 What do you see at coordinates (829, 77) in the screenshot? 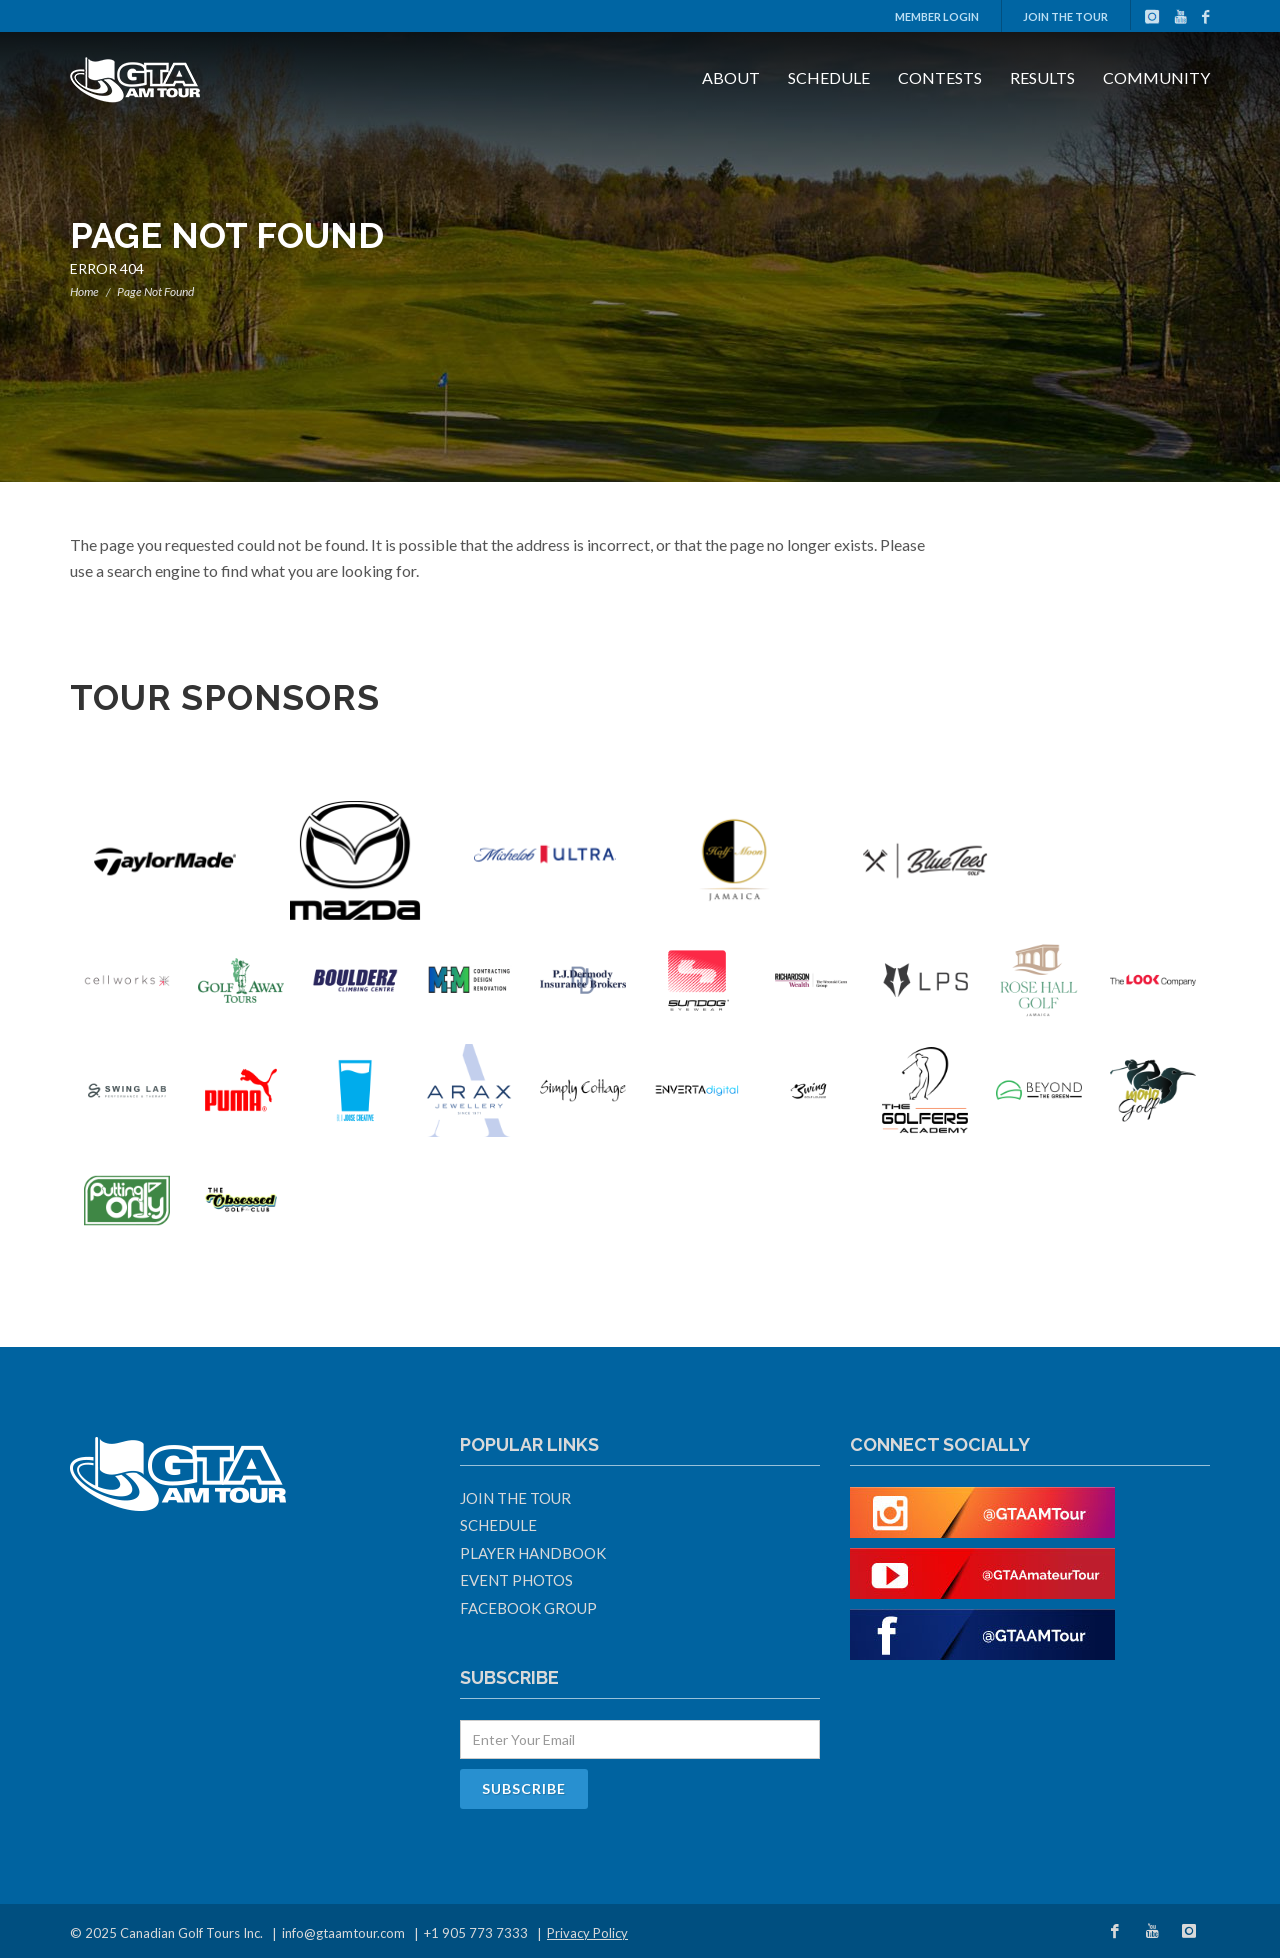
I see `Schedule` at bounding box center [829, 77].